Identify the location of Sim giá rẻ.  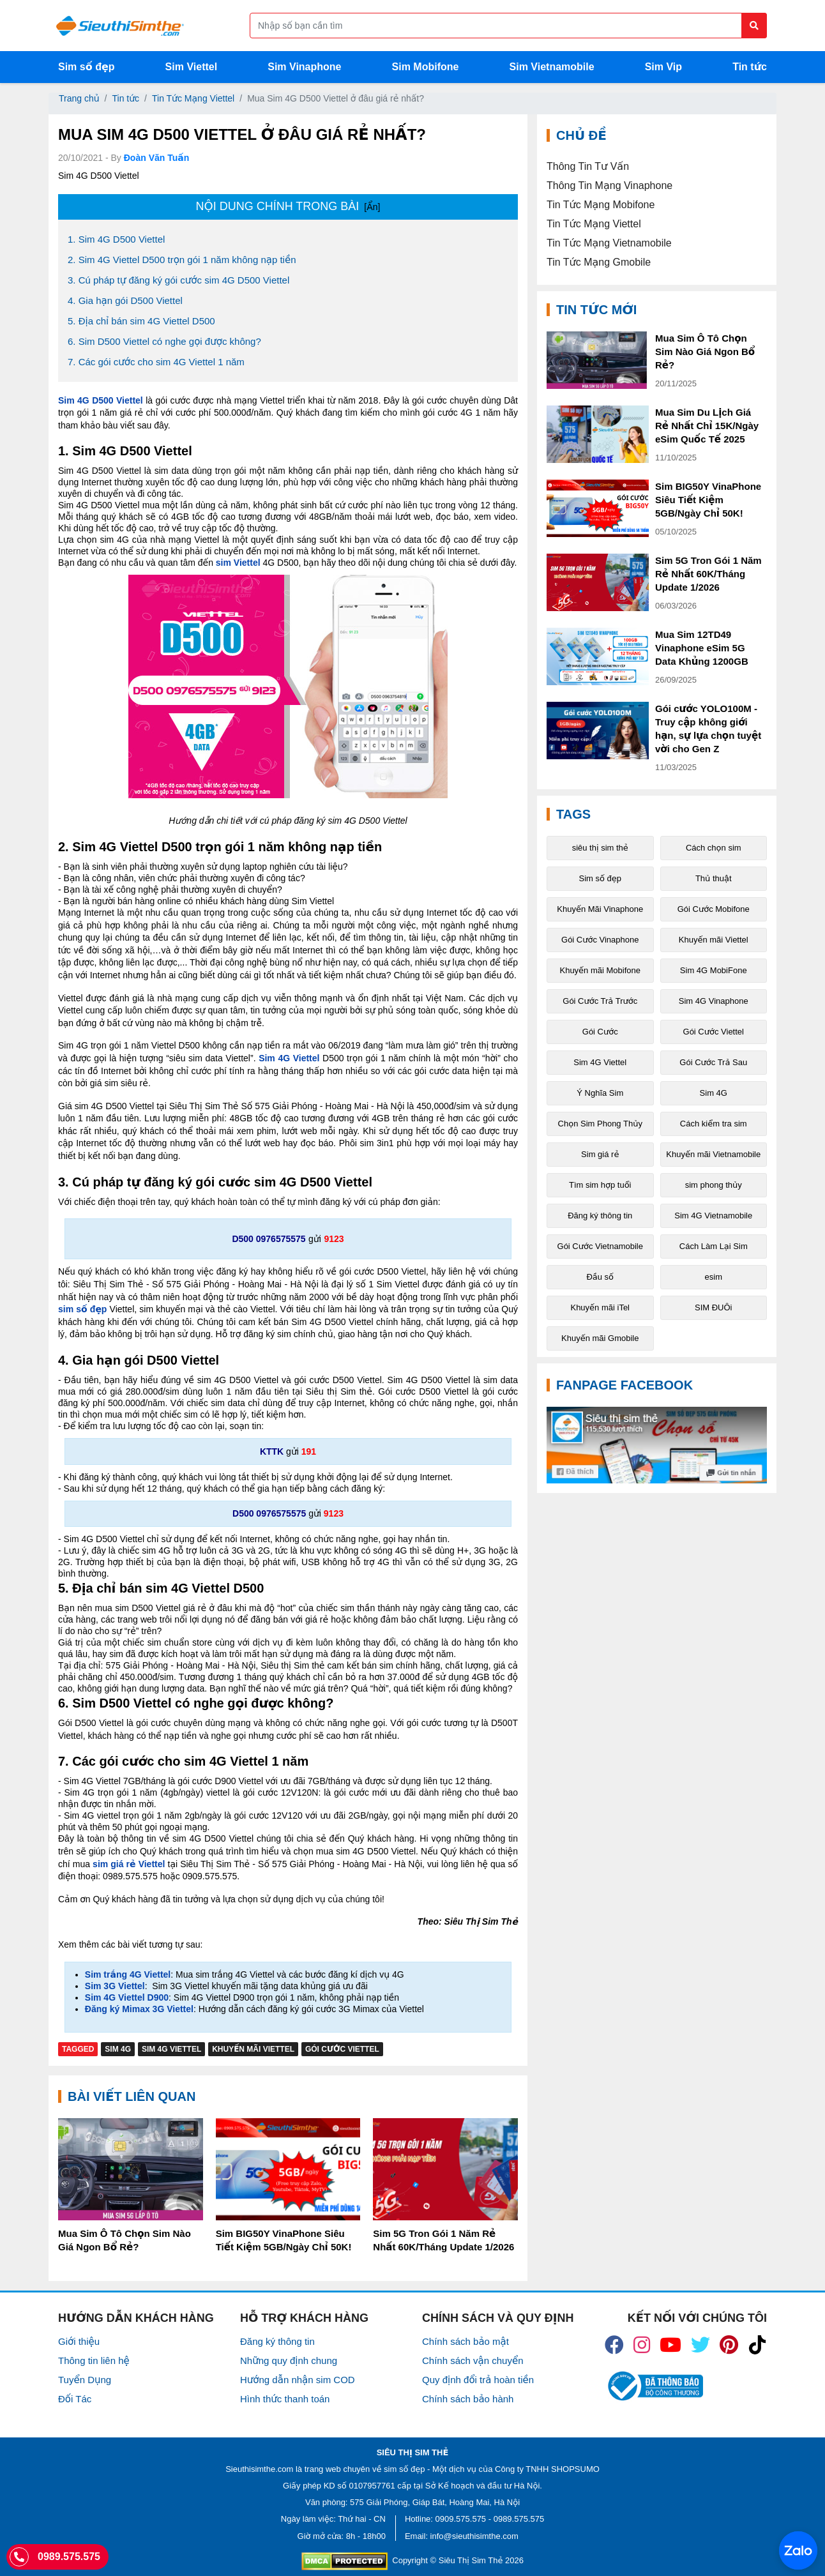
(600, 1154).